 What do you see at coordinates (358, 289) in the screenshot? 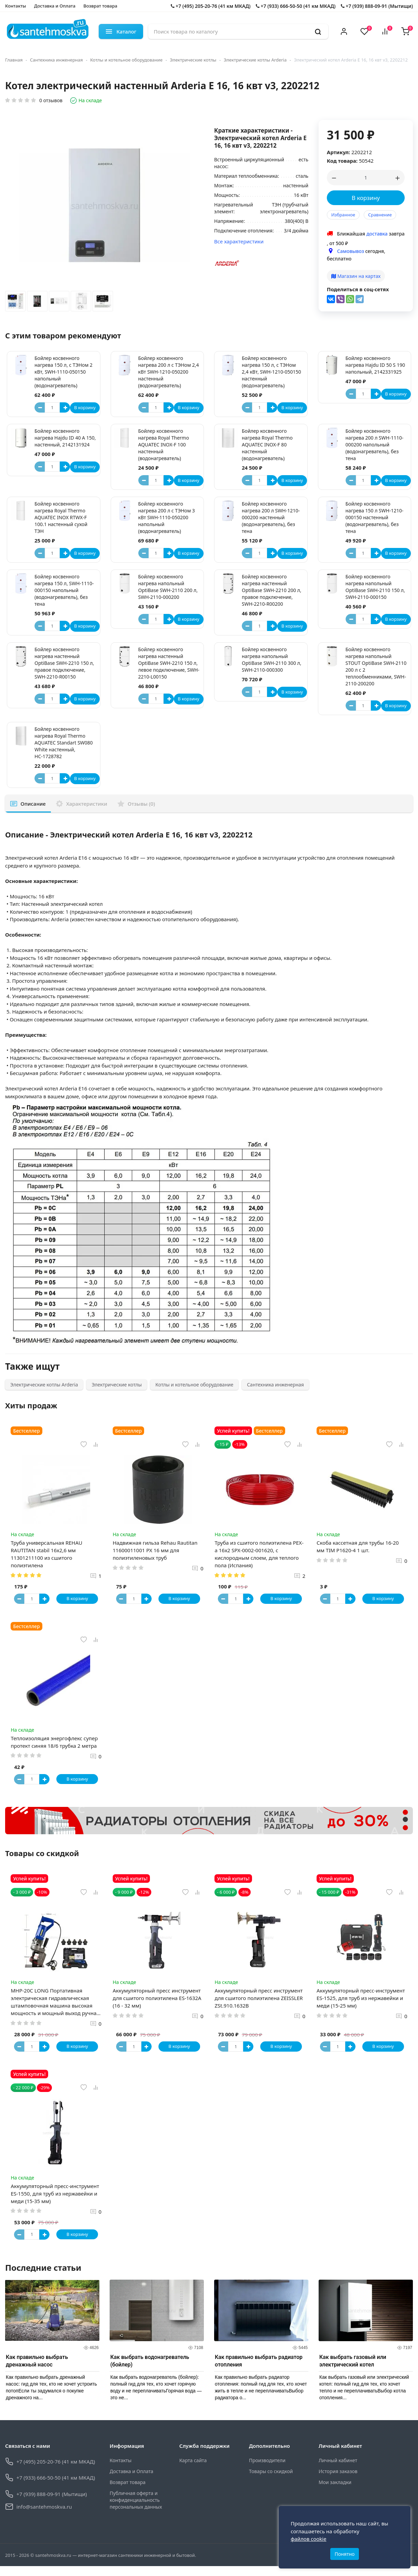
I see `Поделиться в соц-сетях` at bounding box center [358, 289].